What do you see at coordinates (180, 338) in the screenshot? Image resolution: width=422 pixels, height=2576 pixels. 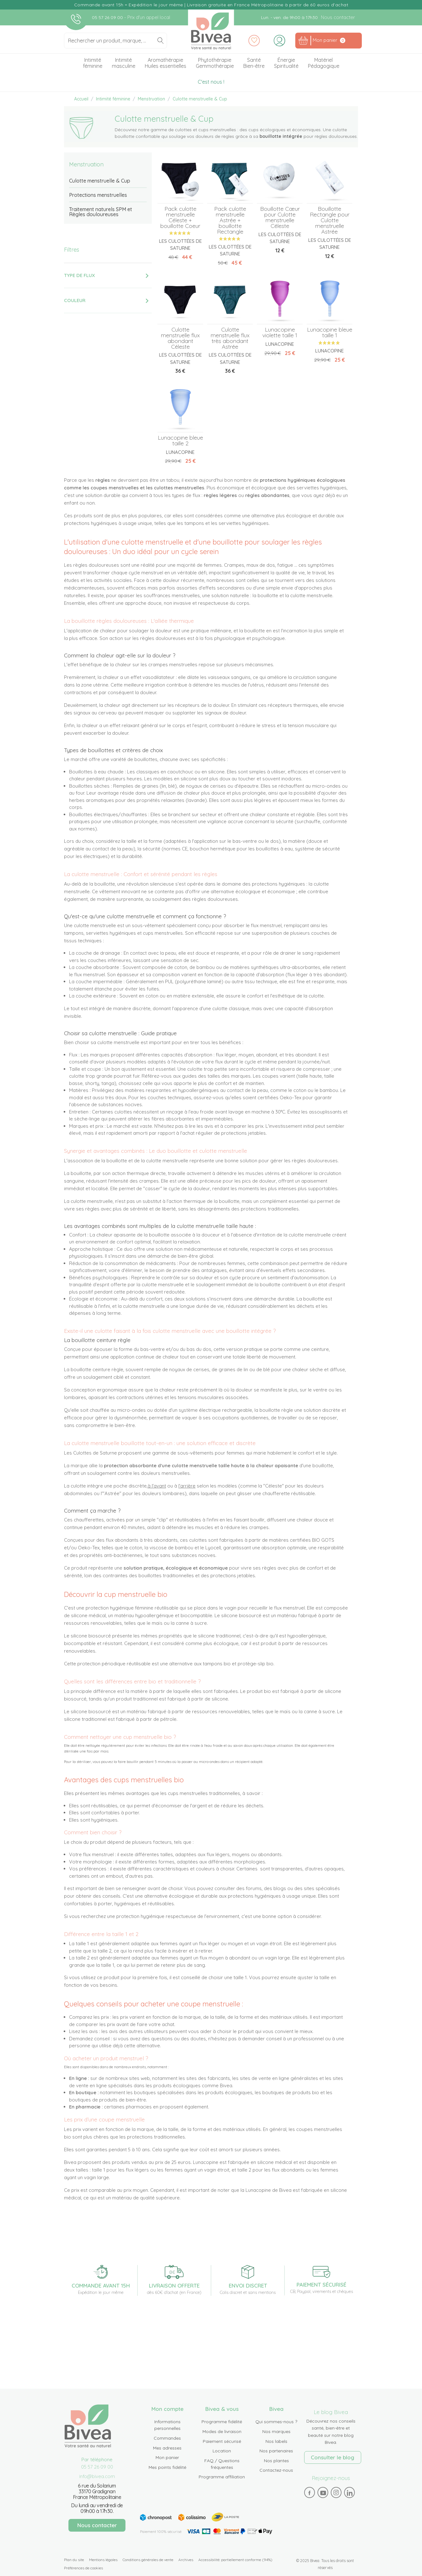 I see `Culotte menstruelle flux abondant Céleste` at bounding box center [180, 338].